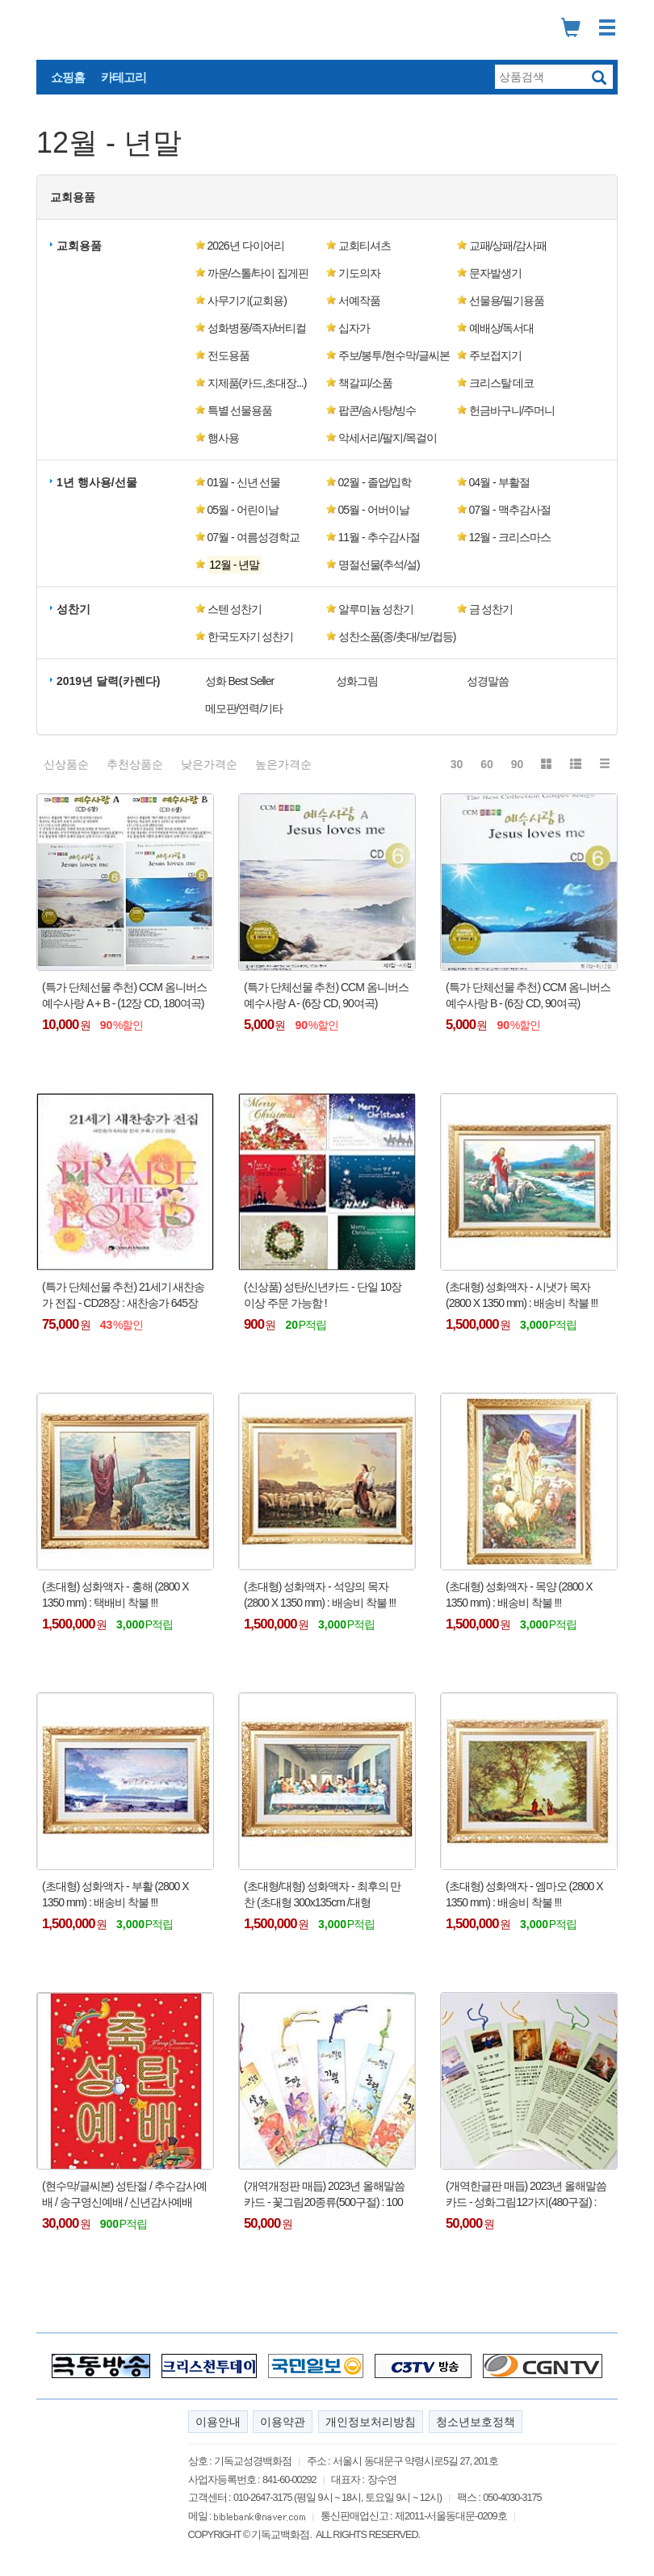  I want to click on 11월 - 추수감사절 [button], so click(379, 537).